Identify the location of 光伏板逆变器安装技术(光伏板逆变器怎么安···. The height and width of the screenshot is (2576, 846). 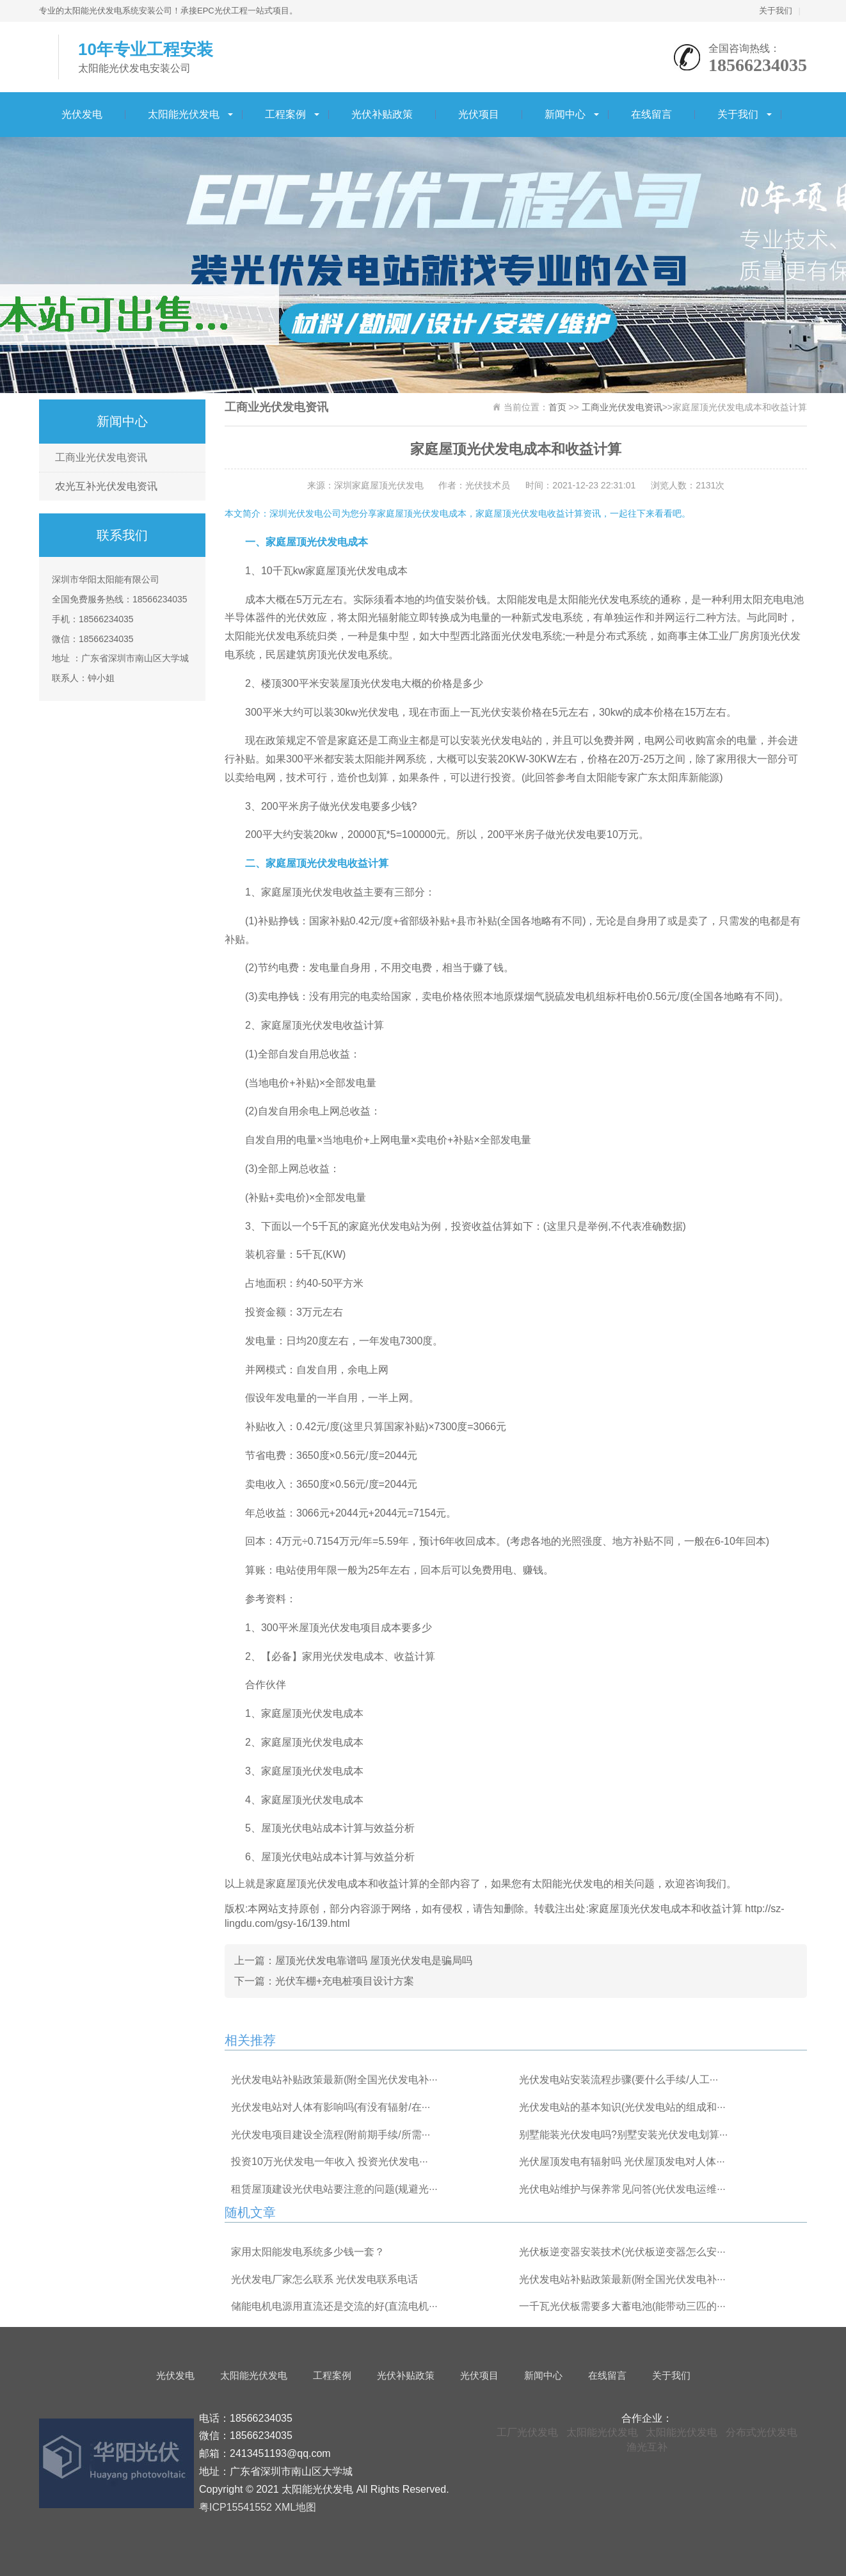
(622, 2251).